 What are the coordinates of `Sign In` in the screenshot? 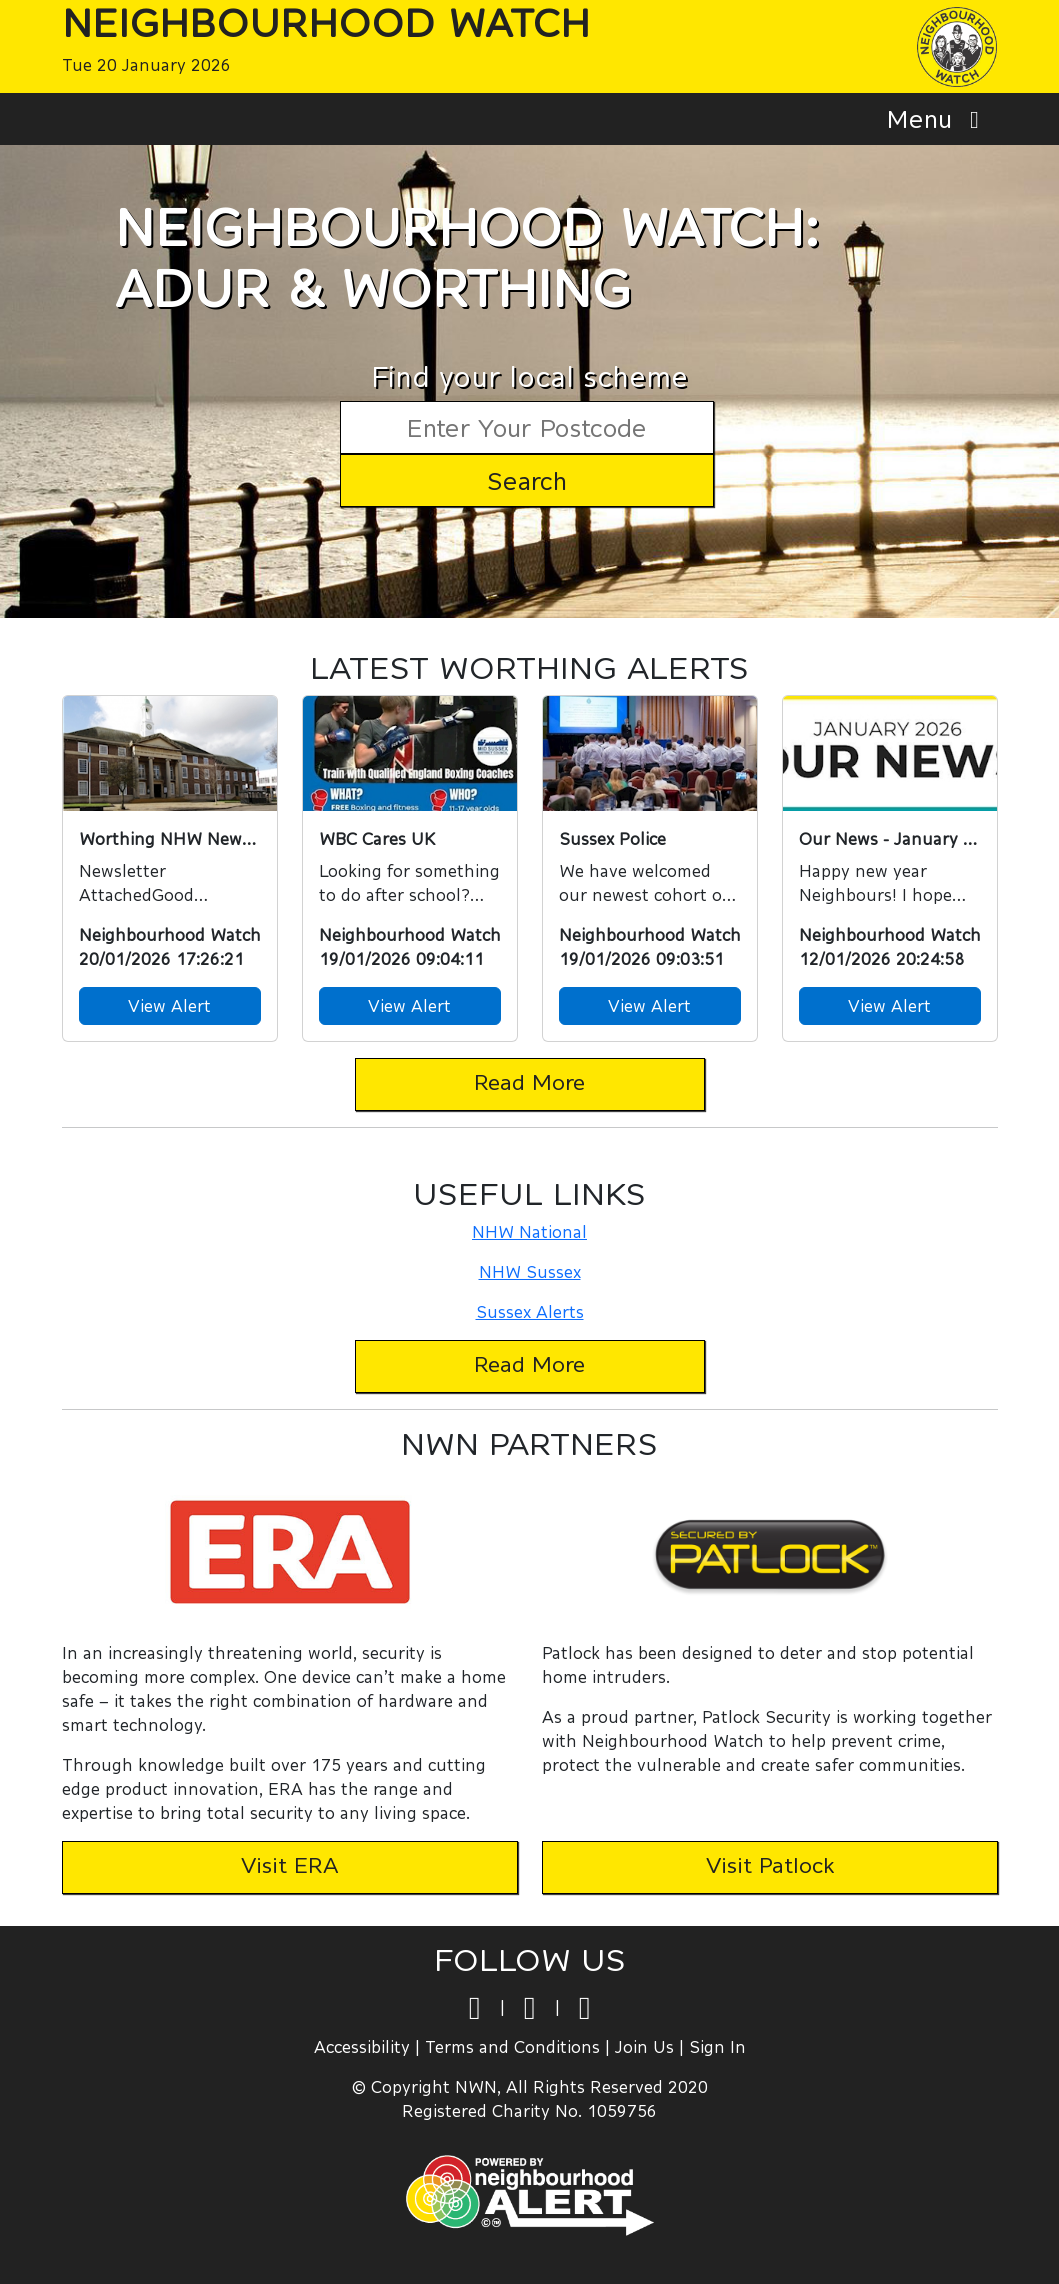 It's located at (717, 2046).